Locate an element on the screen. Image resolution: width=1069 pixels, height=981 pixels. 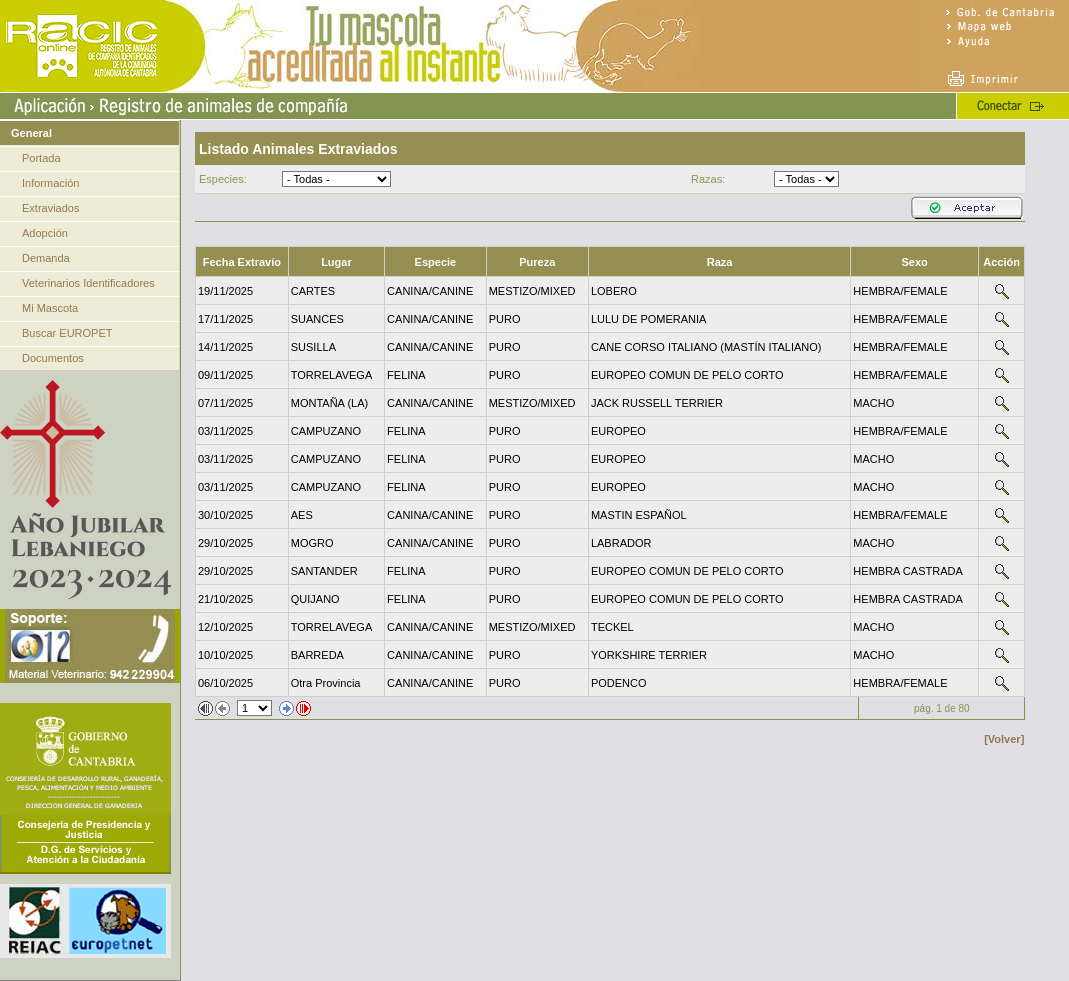
Extraviados is located at coordinates (50, 208).